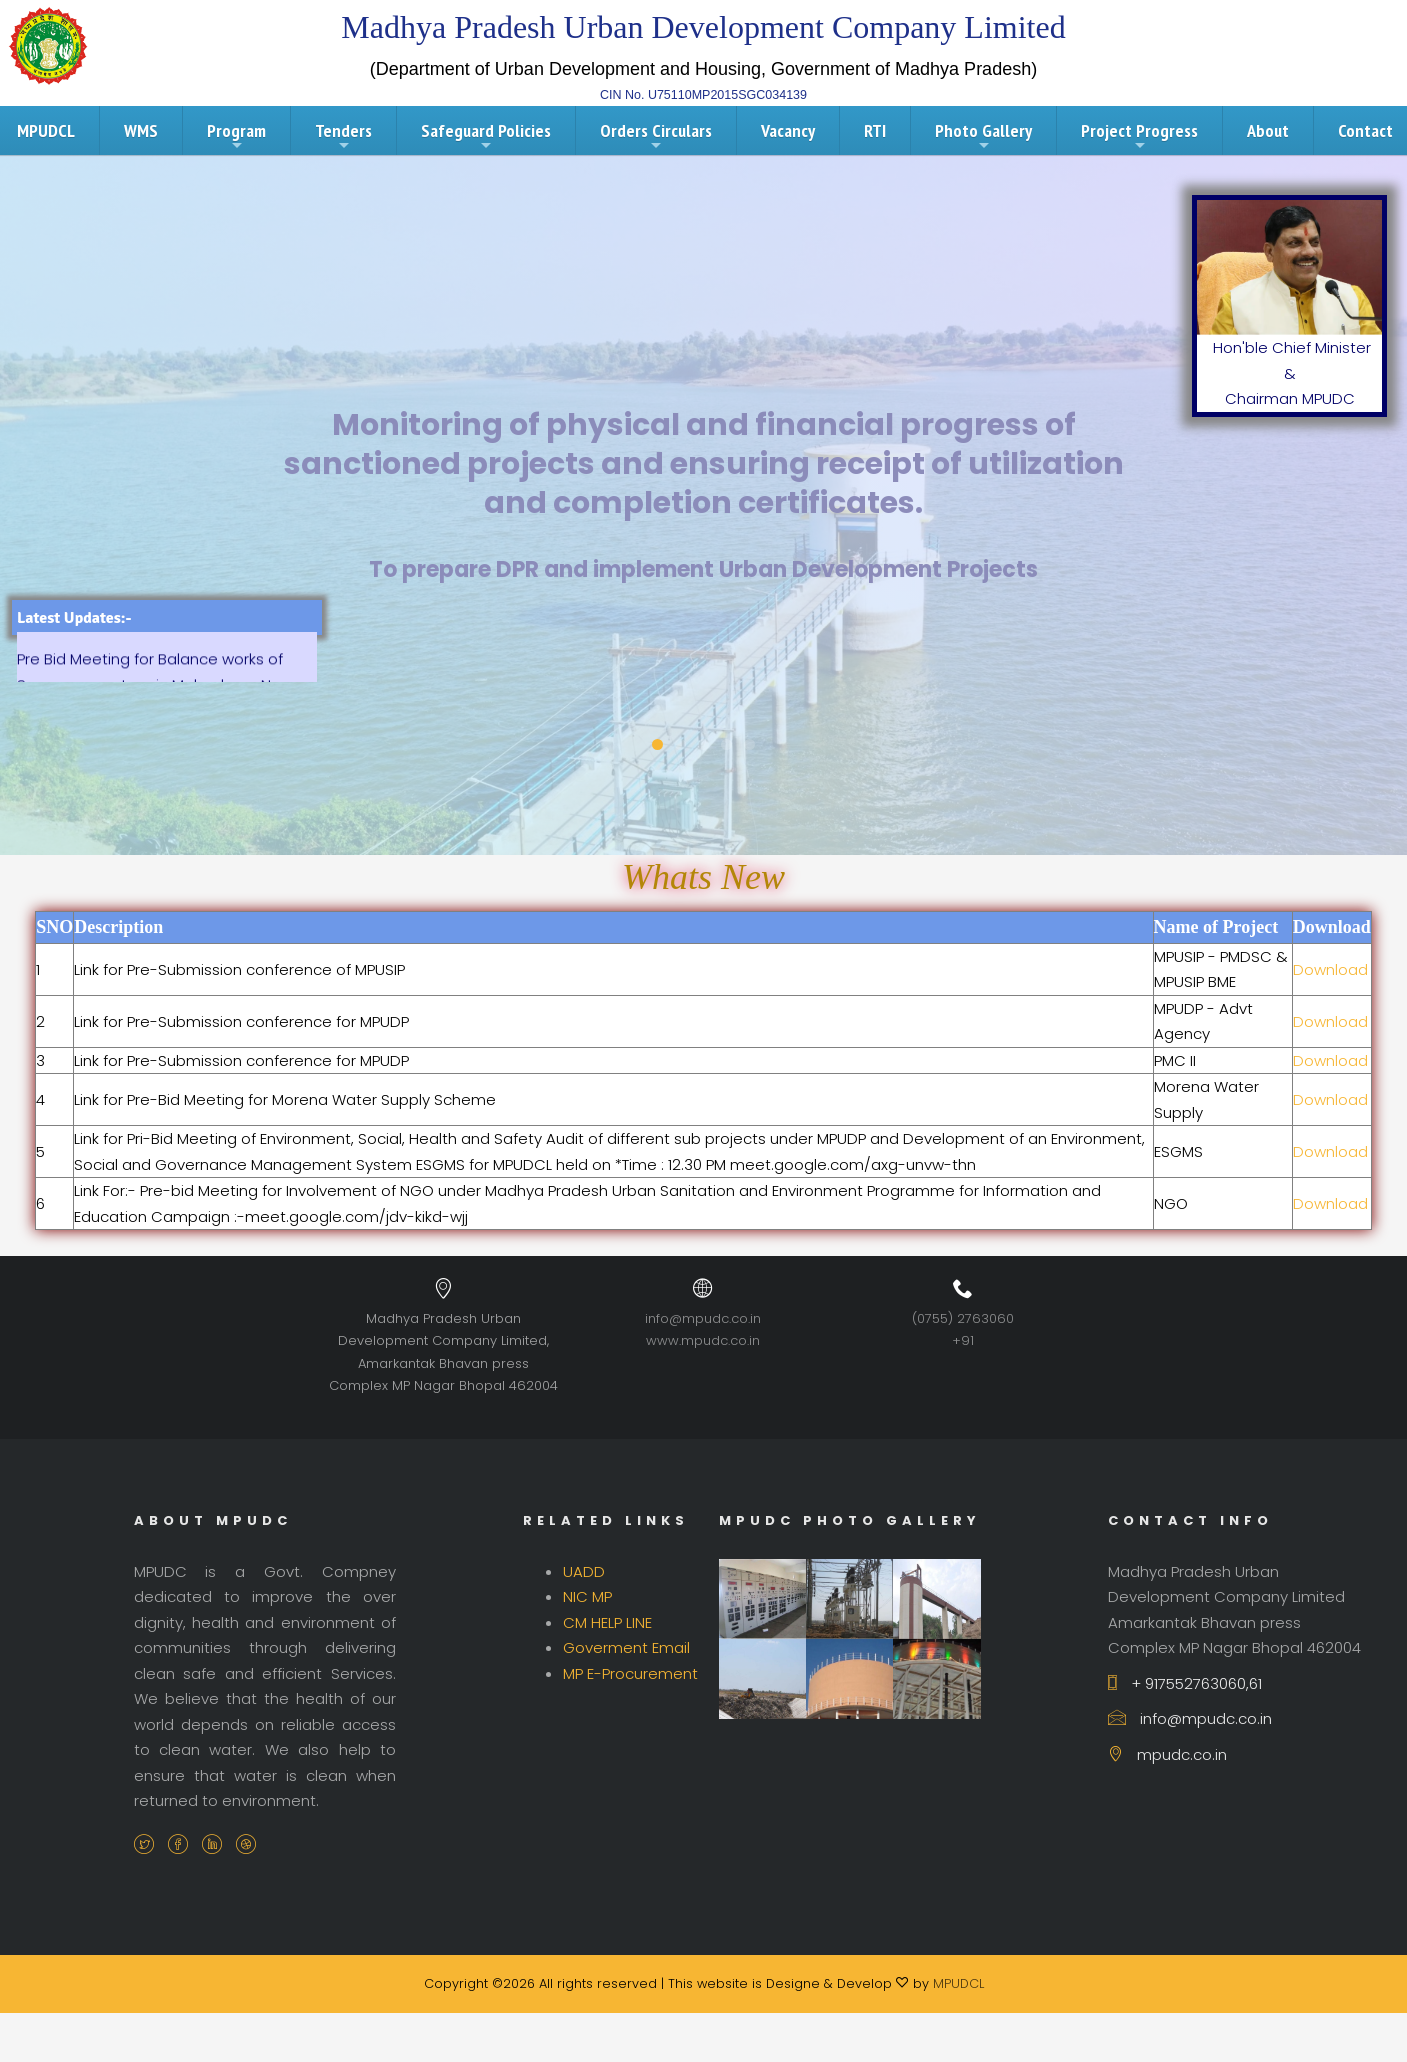 This screenshot has width=1407, height=2062. I want to click on RTI, so click(875, 130).